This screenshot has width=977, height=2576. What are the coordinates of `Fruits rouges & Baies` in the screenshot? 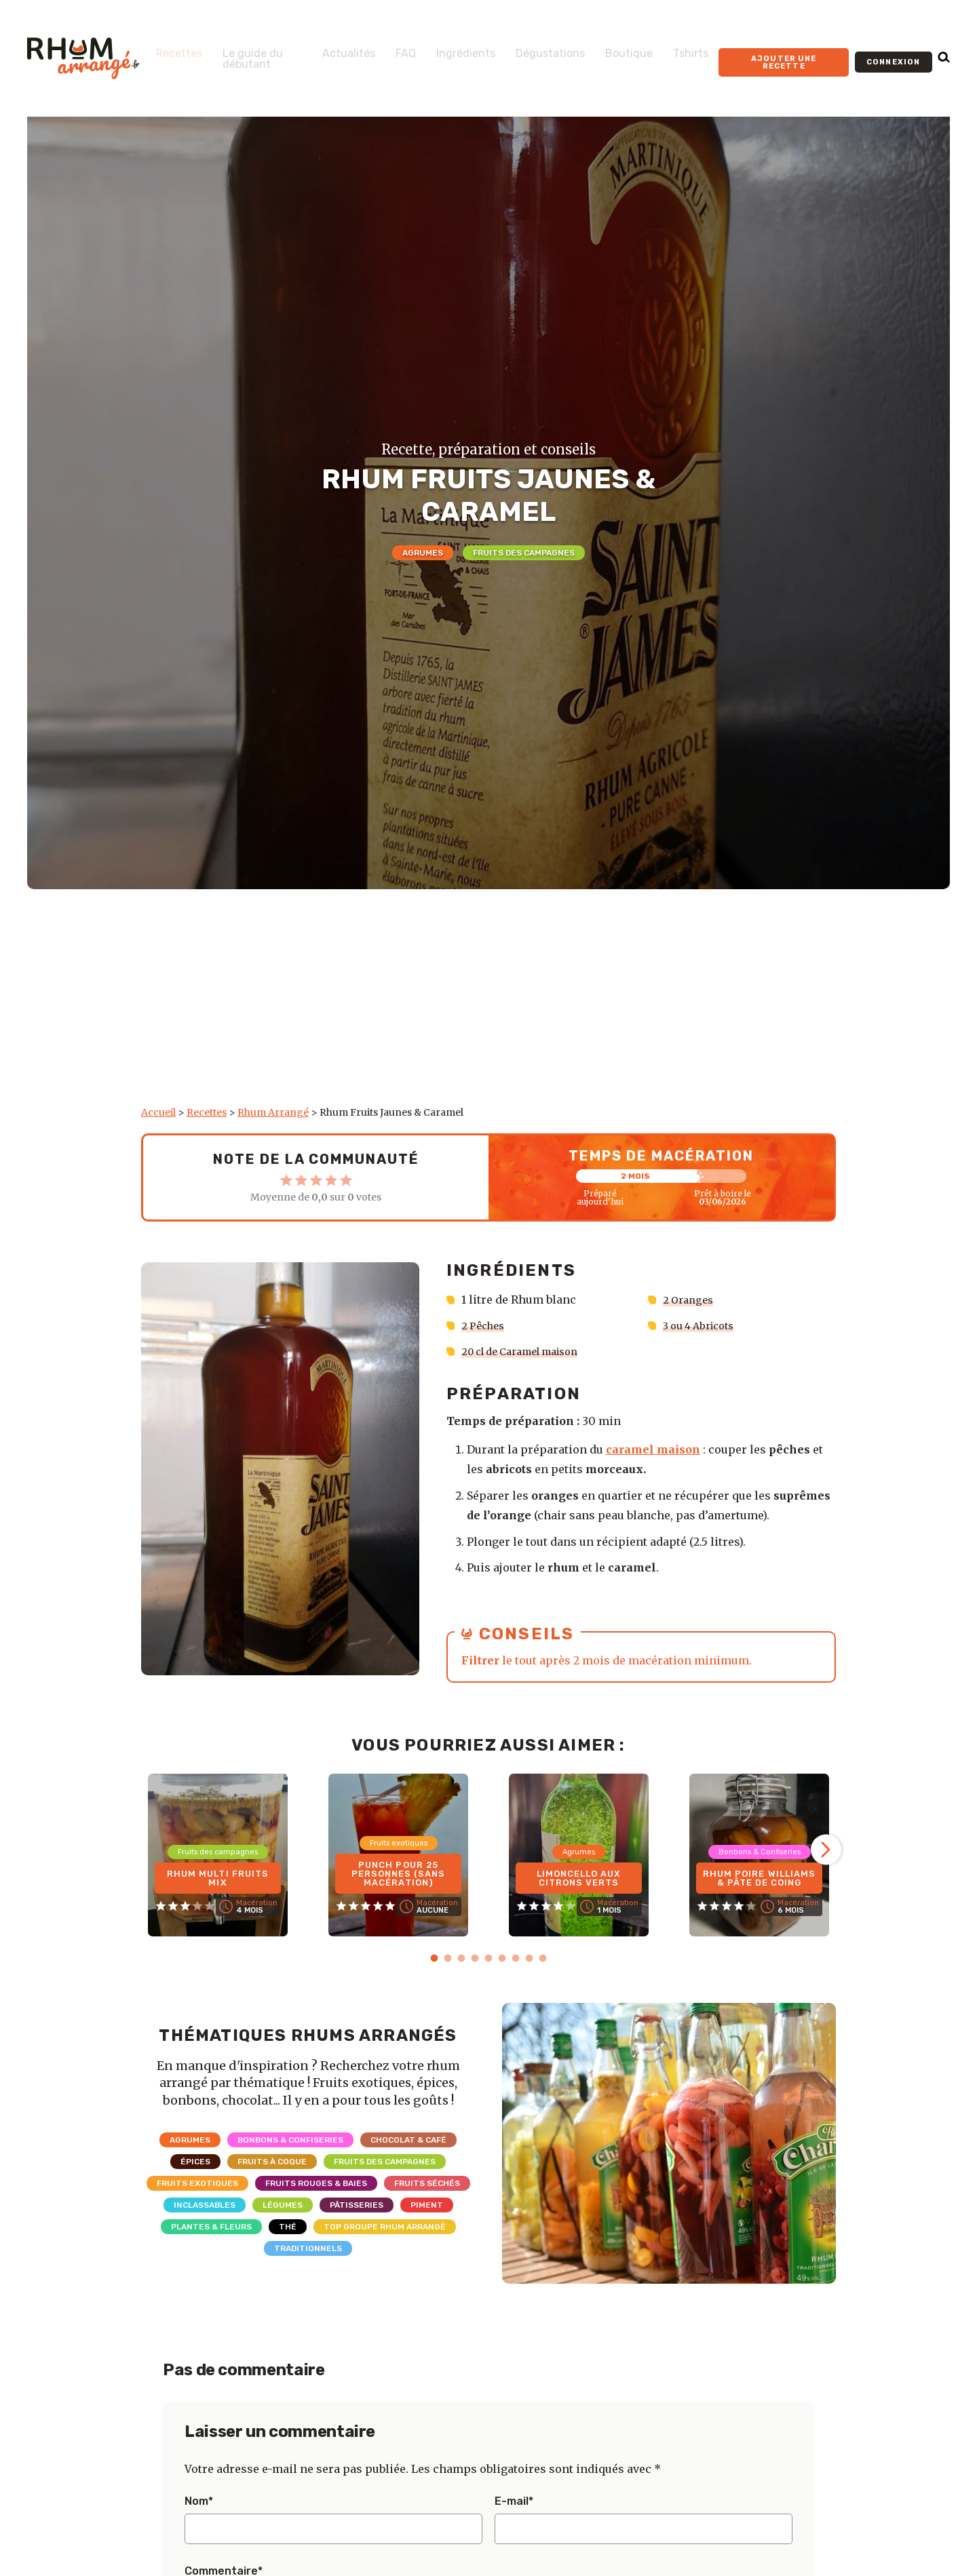 It's located at (316, 2182).